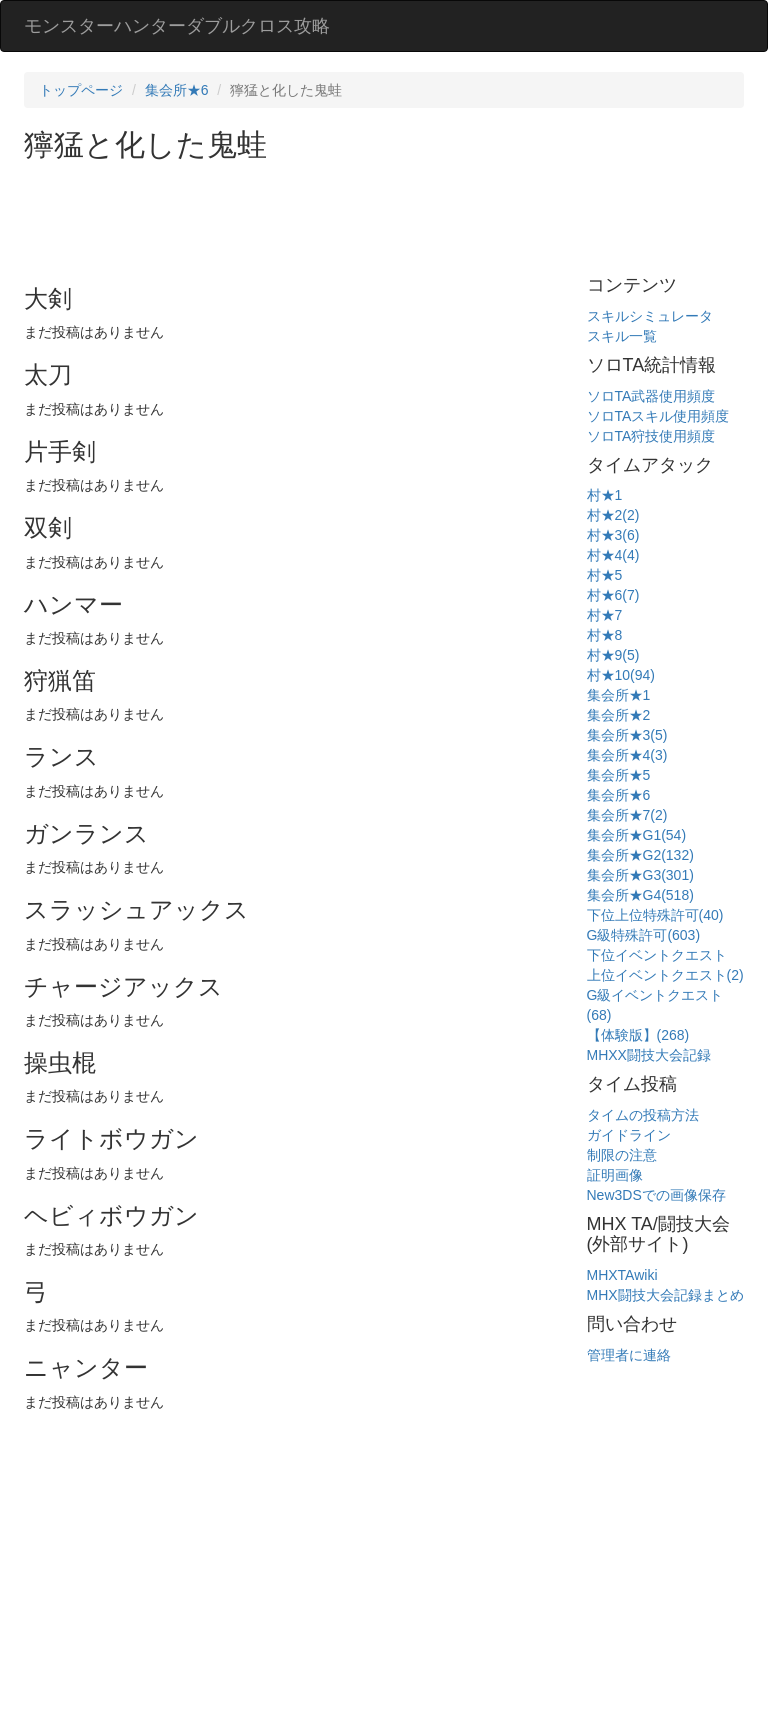  Describe the element at coordinates (658, 416) in the screenshot. I see `ソロTAスキル使用頻度` at that location.